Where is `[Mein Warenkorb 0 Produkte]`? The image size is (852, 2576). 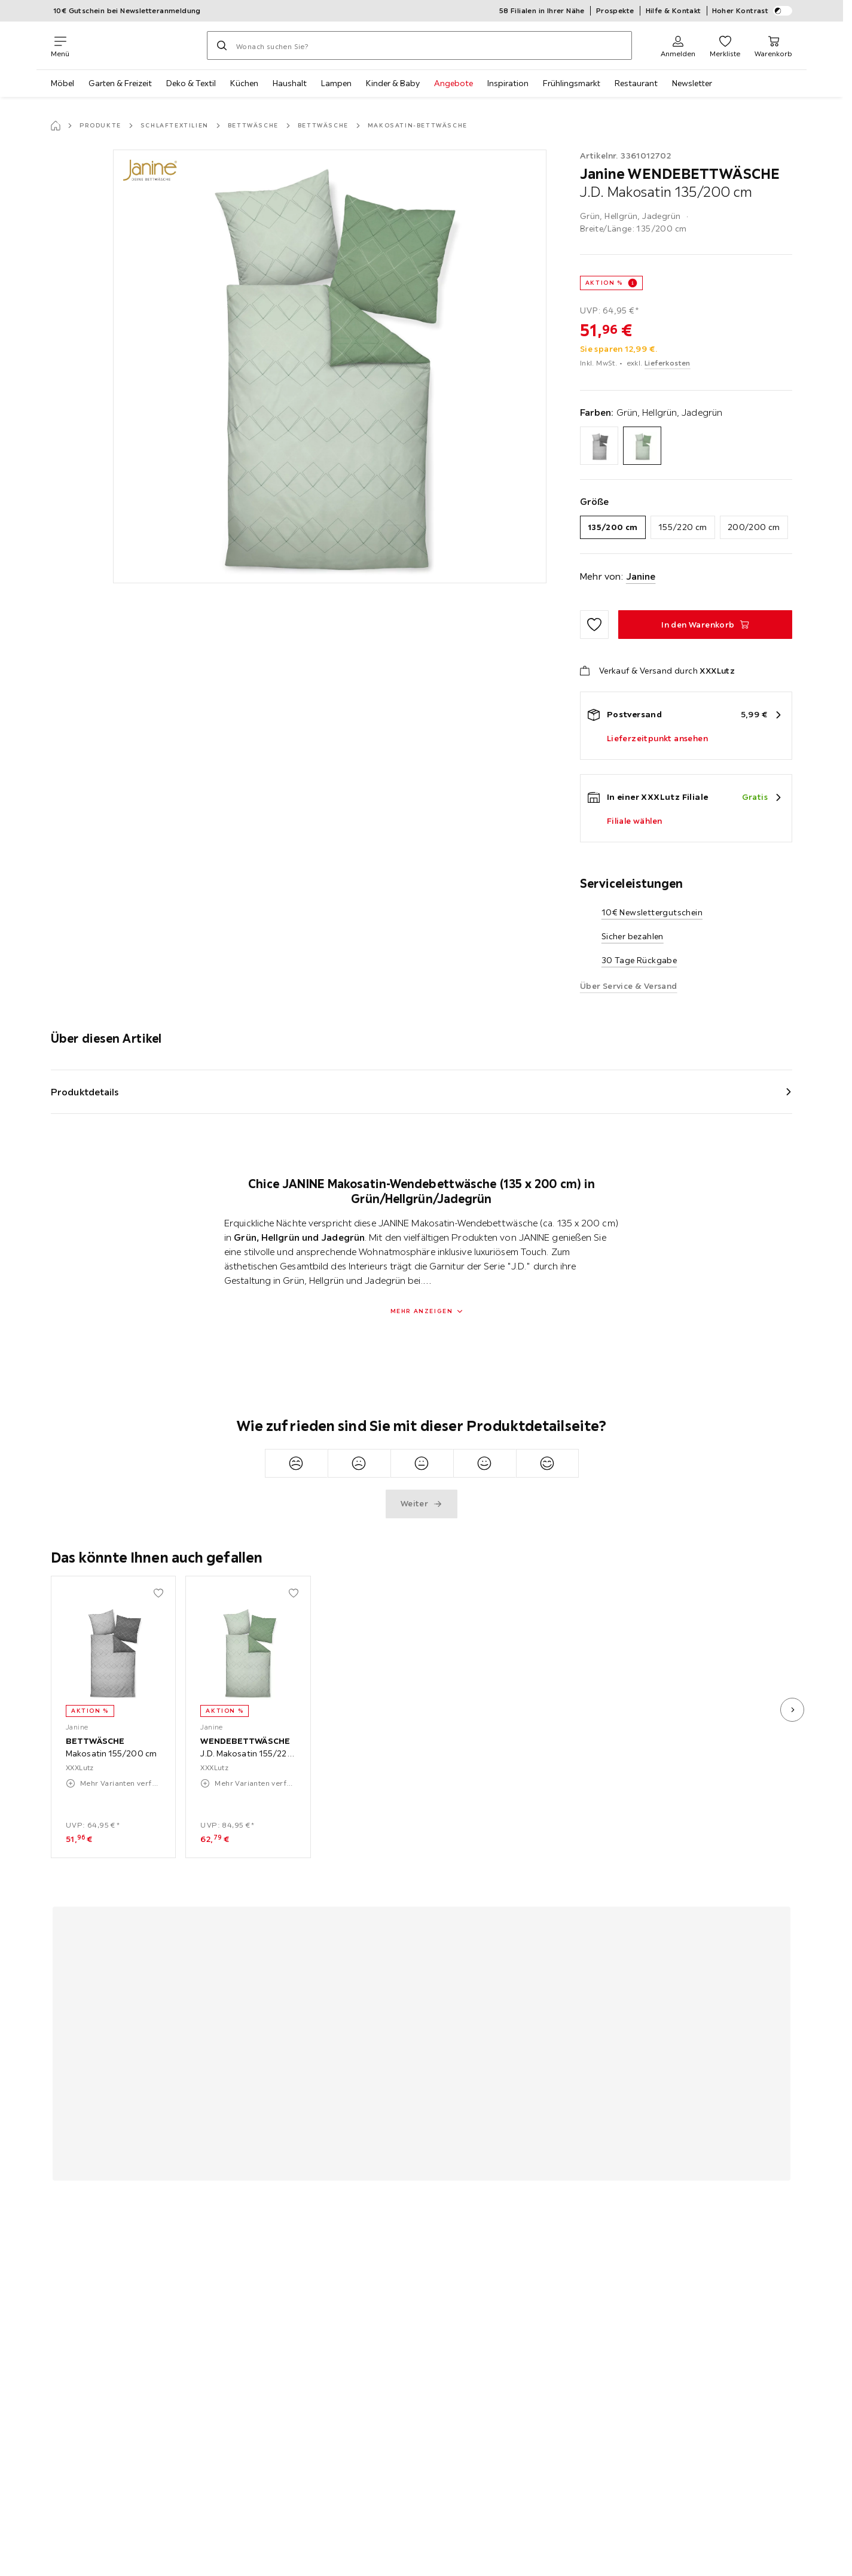
[Mein Warenkorb 0 Produkte] is located at coordinates (773, 45).